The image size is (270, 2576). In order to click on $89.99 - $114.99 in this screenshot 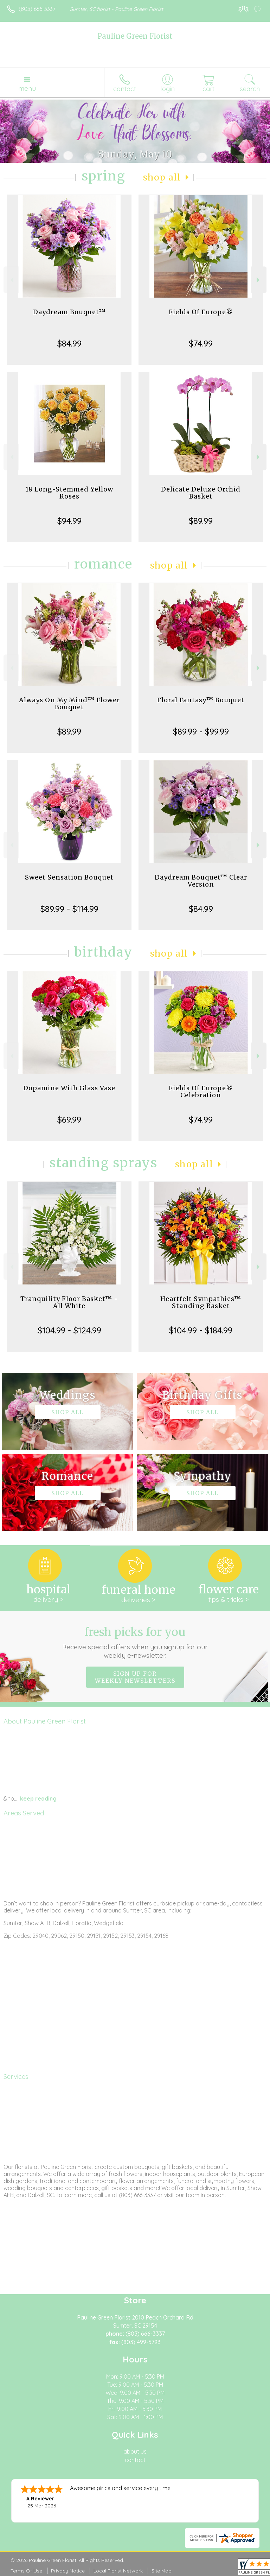, I will do `click(69, 908)`.